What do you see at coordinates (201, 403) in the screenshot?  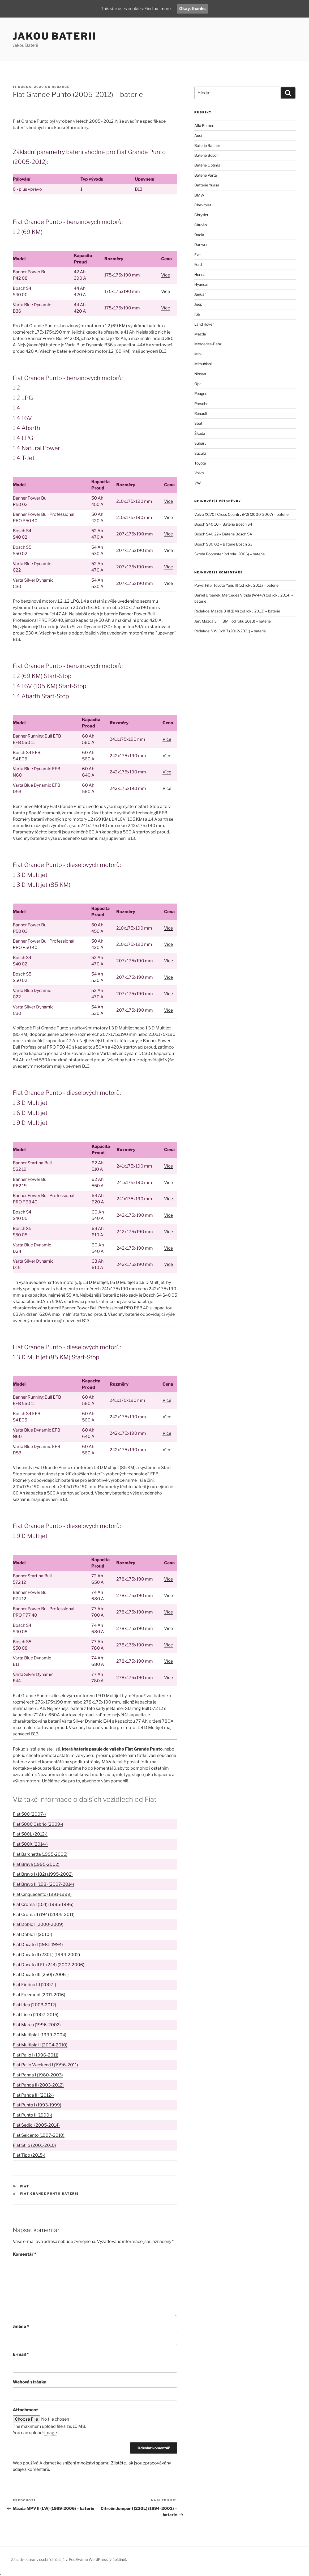 I see `Porsche` at bounding box center [201, 403].